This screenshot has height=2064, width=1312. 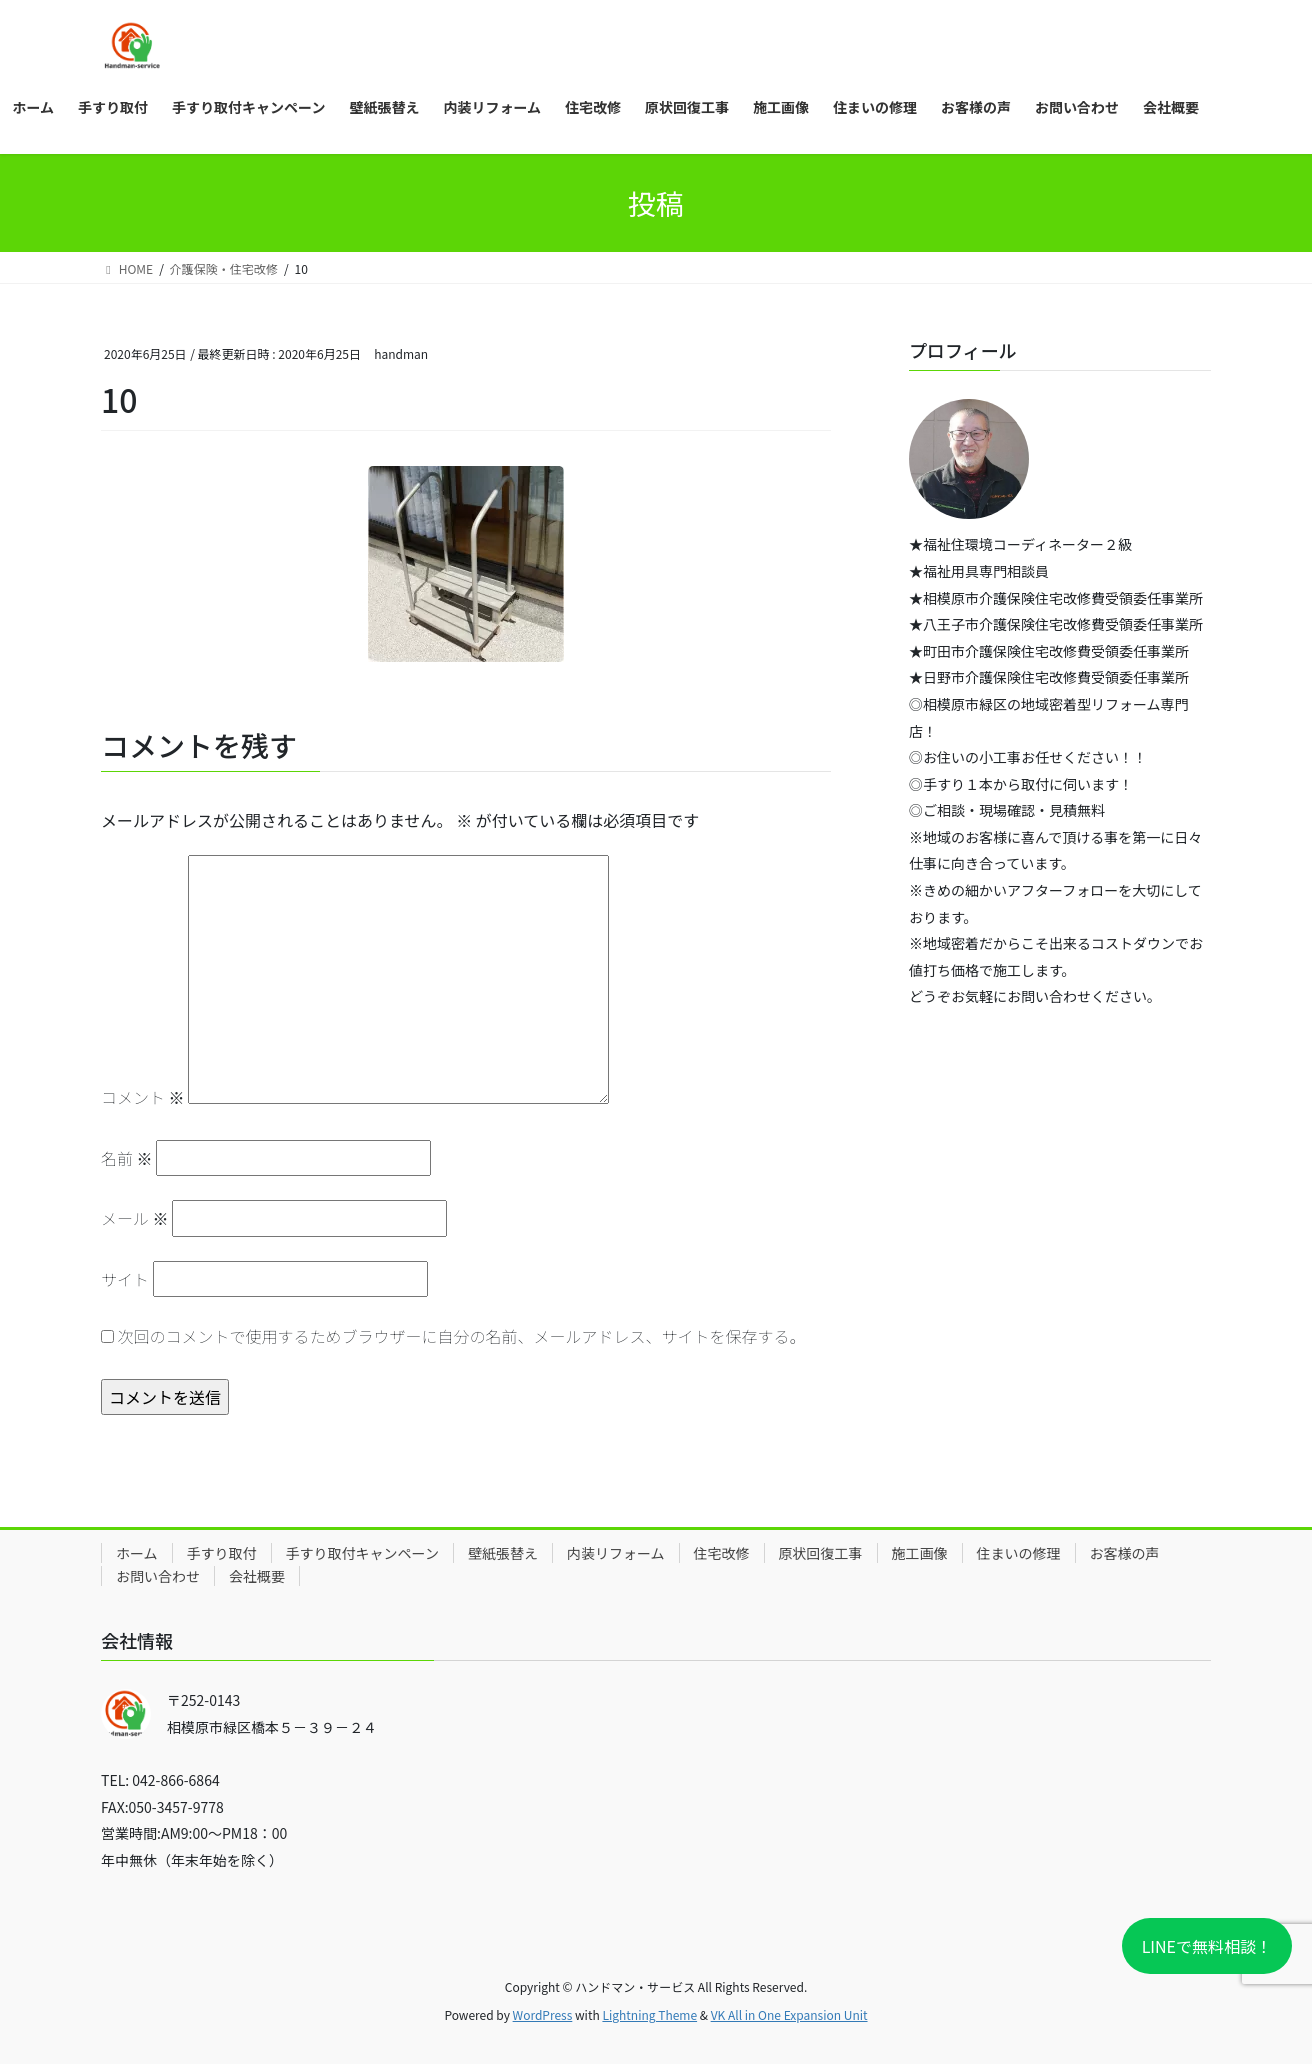 I want to click on 住宅改修, so click(x=722, y=1553).